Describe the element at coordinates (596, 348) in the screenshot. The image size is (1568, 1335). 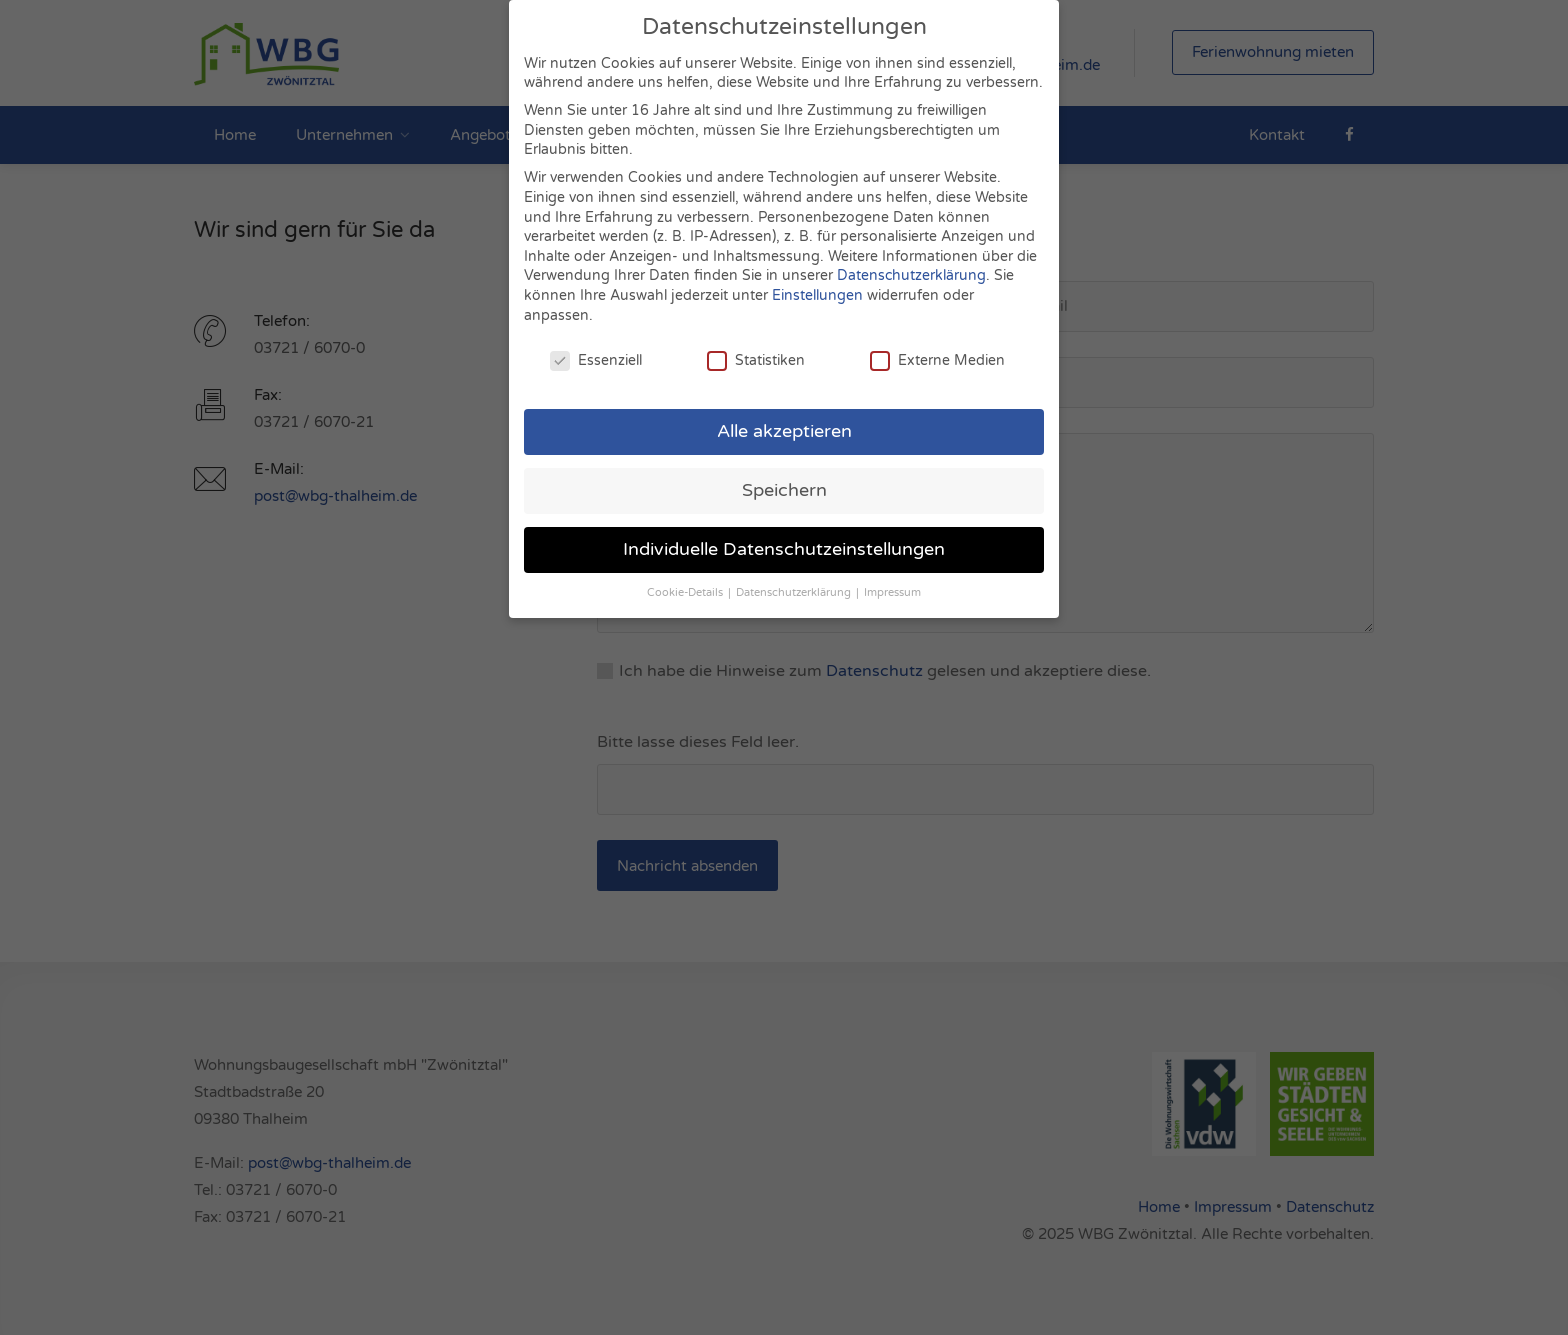
I see `Essenziell` at that location.